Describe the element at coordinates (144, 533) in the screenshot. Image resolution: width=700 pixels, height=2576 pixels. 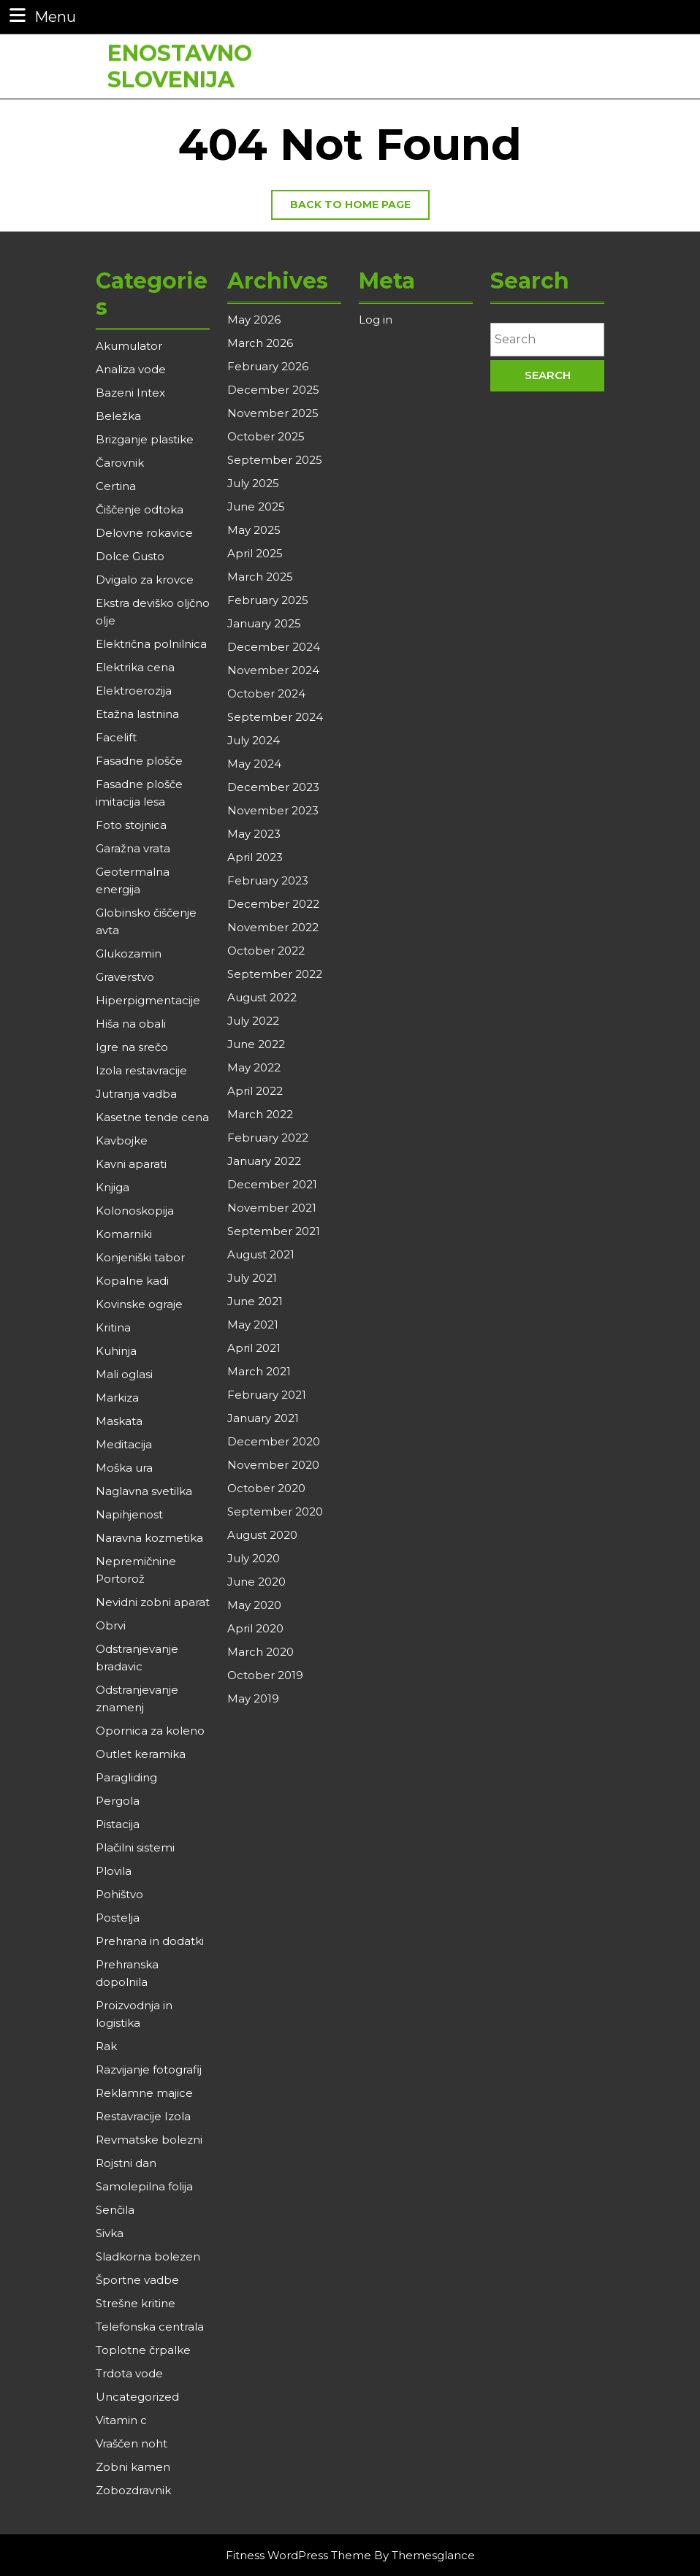
I see `Delovne rokavice` at that location.